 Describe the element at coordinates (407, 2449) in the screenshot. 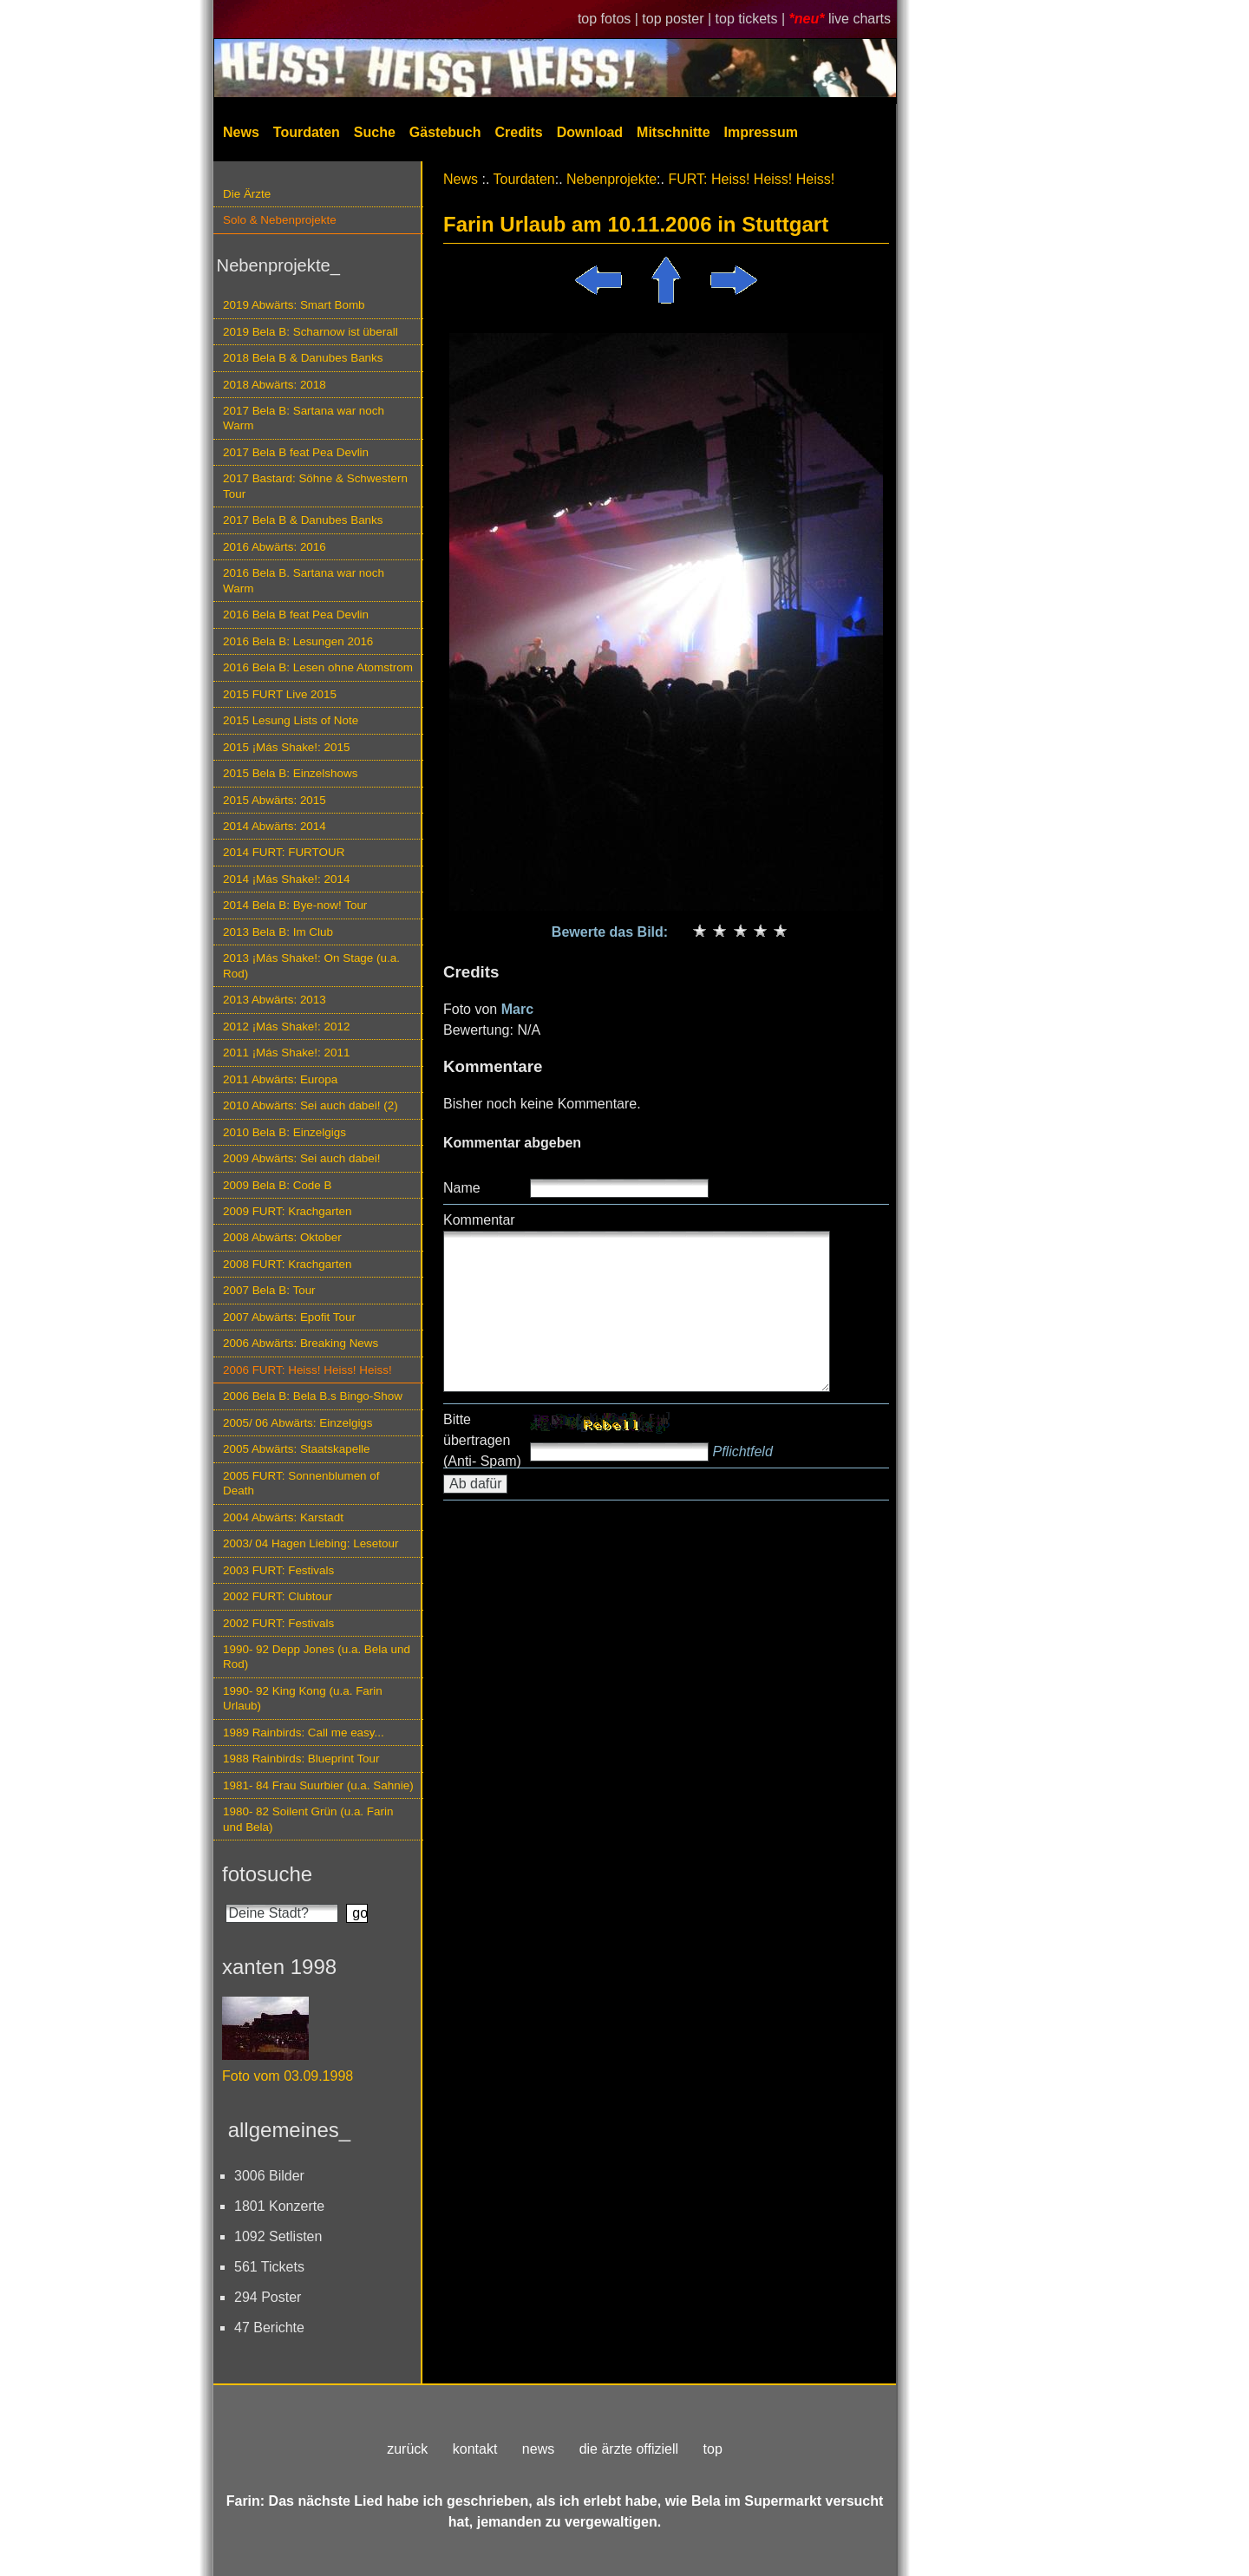

I see `zurück` at that location.